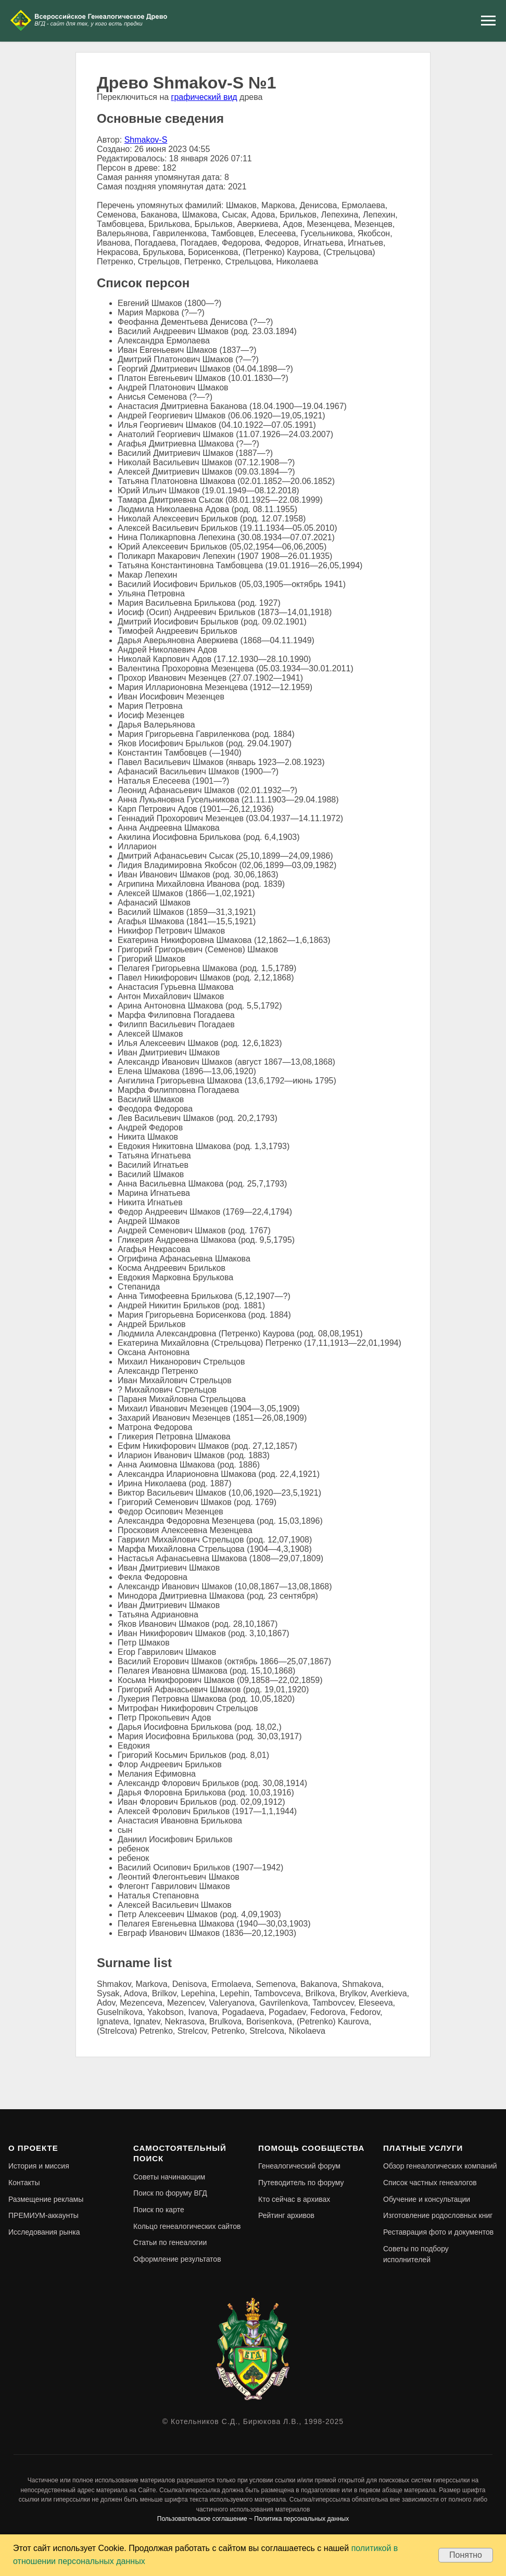 The width and height of the screenshot is (506, 2576). I want to click on ПРЕМИУМ-аккаунты, so click(43, 2215).